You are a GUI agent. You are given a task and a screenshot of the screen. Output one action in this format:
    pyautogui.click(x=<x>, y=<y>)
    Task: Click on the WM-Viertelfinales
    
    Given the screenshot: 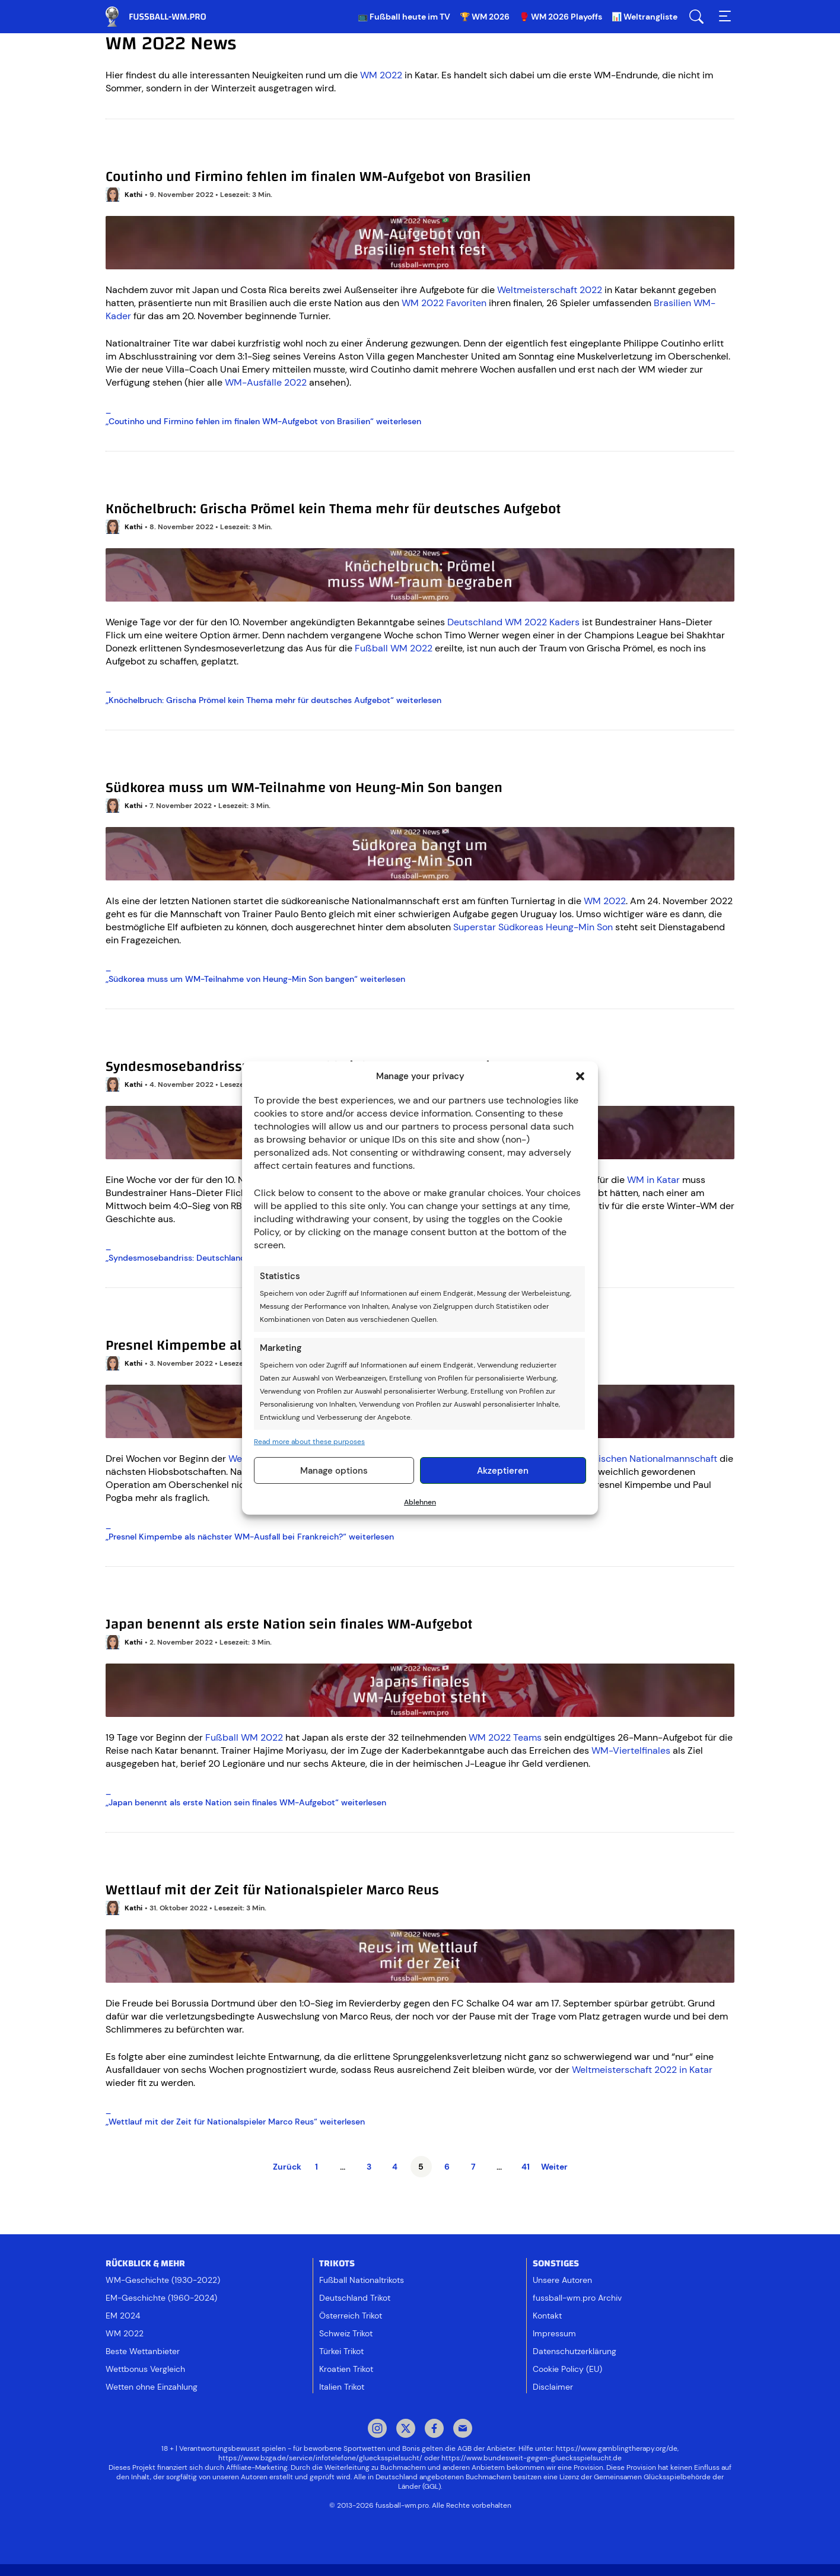 What is the action you would take?
    pyautogui.click(x=630, y=1750)
    